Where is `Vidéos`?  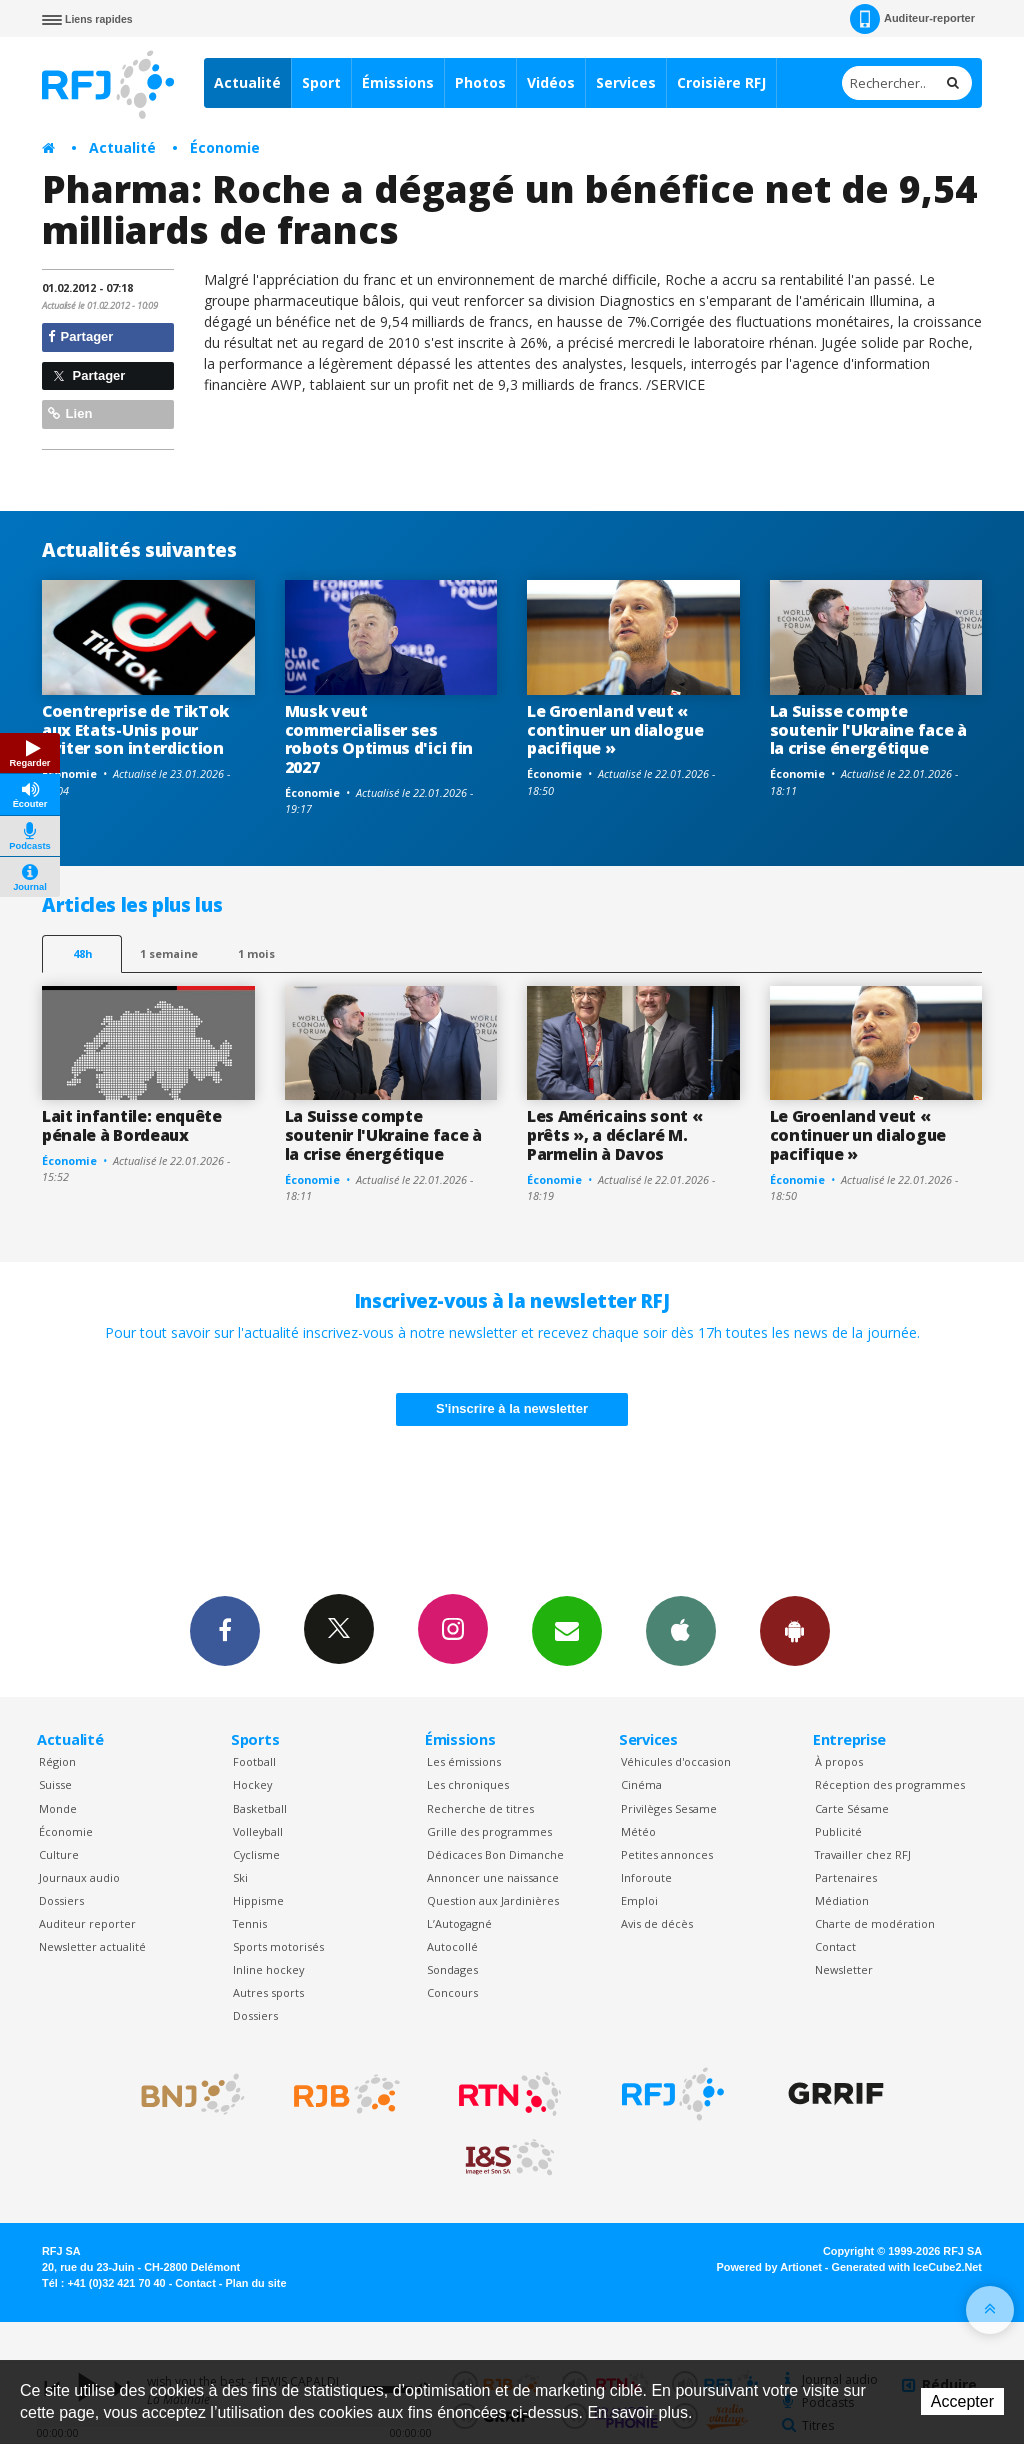 Vidéos is located at coordinates (551, 82).